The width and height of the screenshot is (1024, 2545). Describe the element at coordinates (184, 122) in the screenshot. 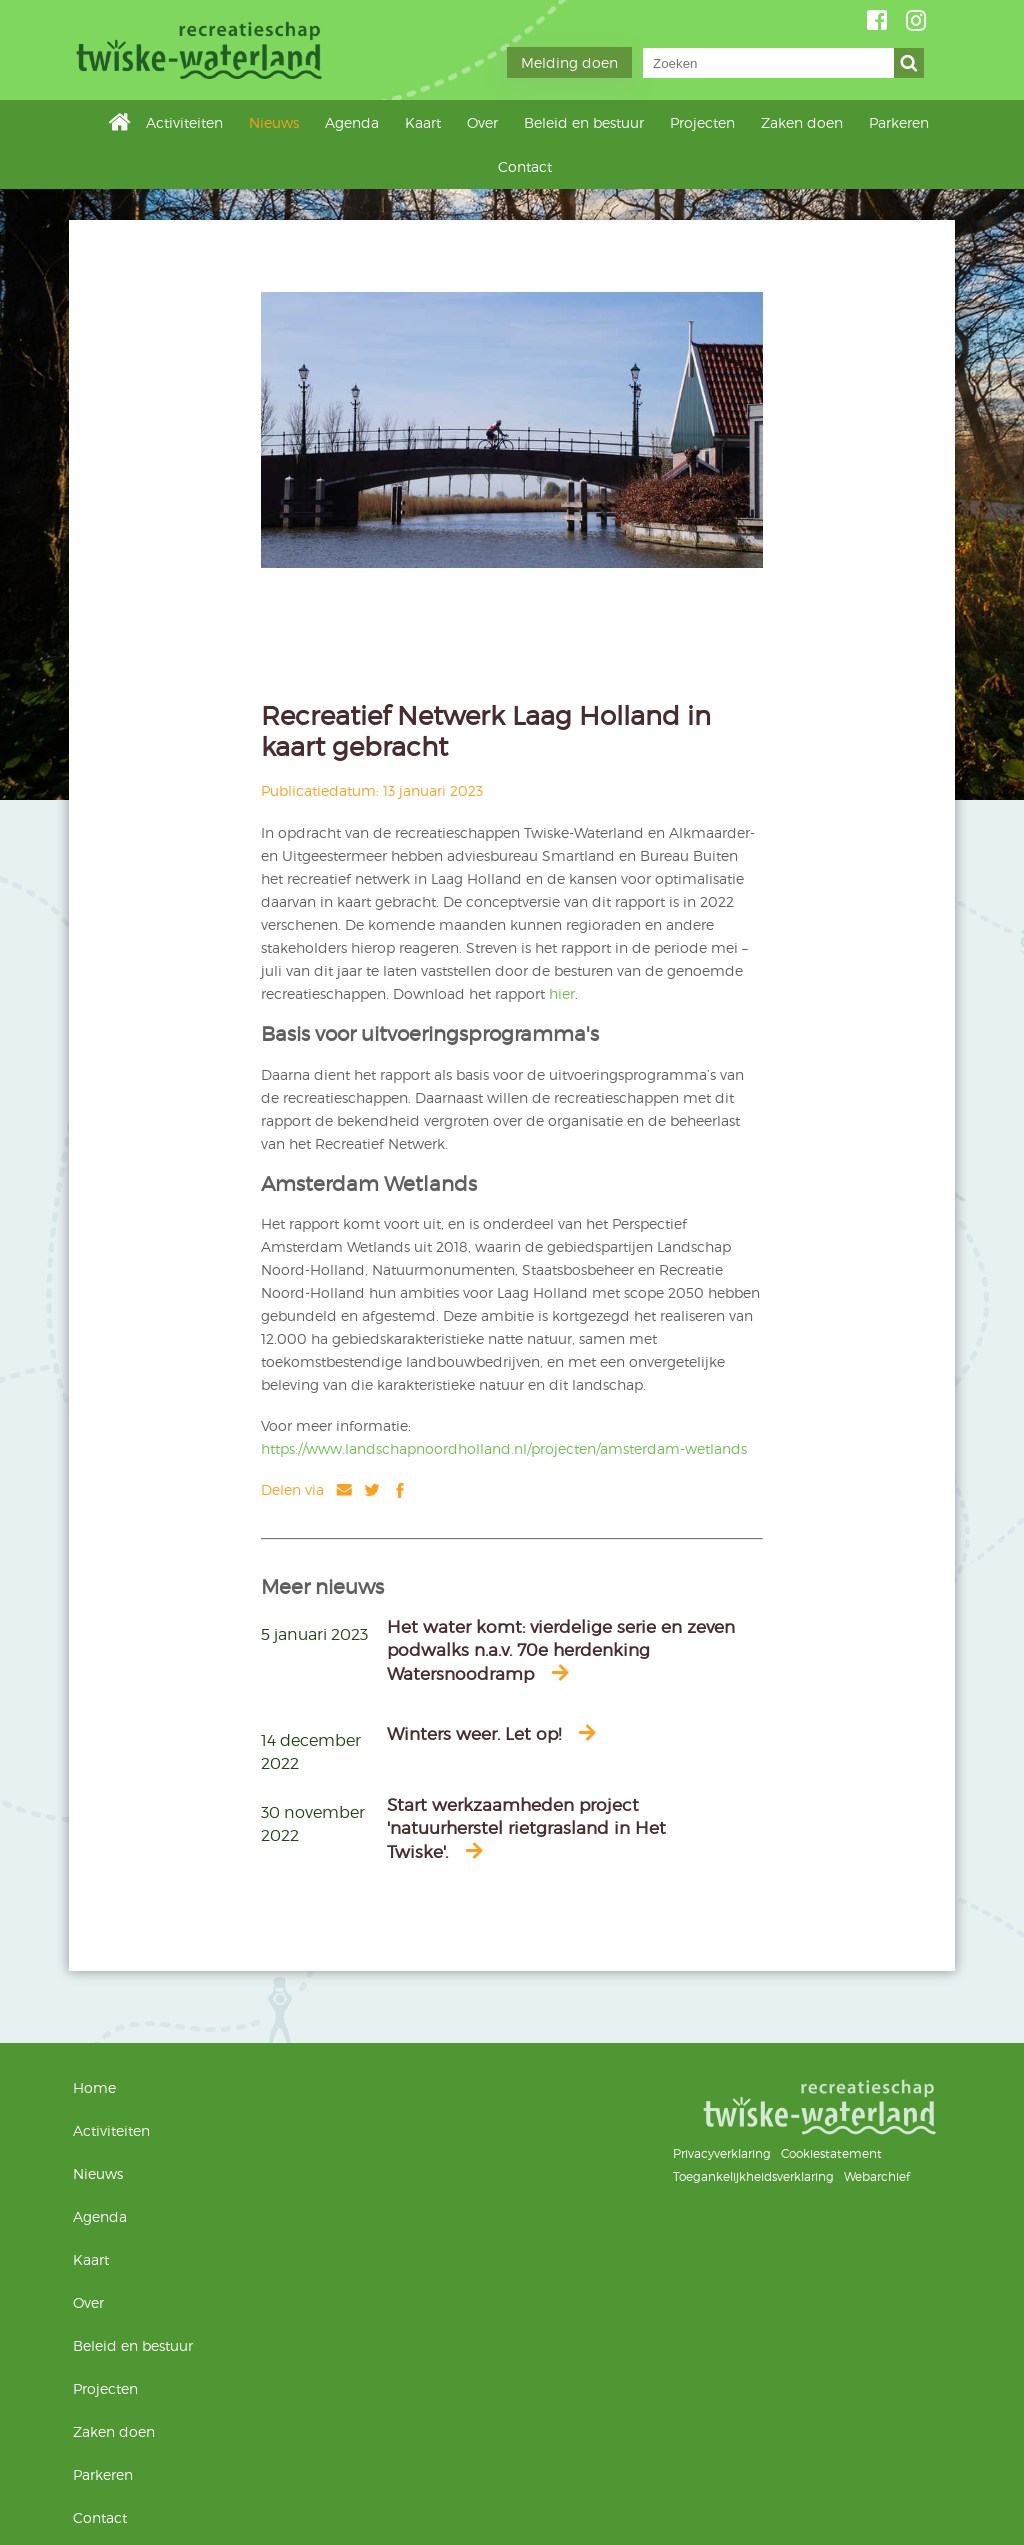

I see `Activiteiten` at that location.